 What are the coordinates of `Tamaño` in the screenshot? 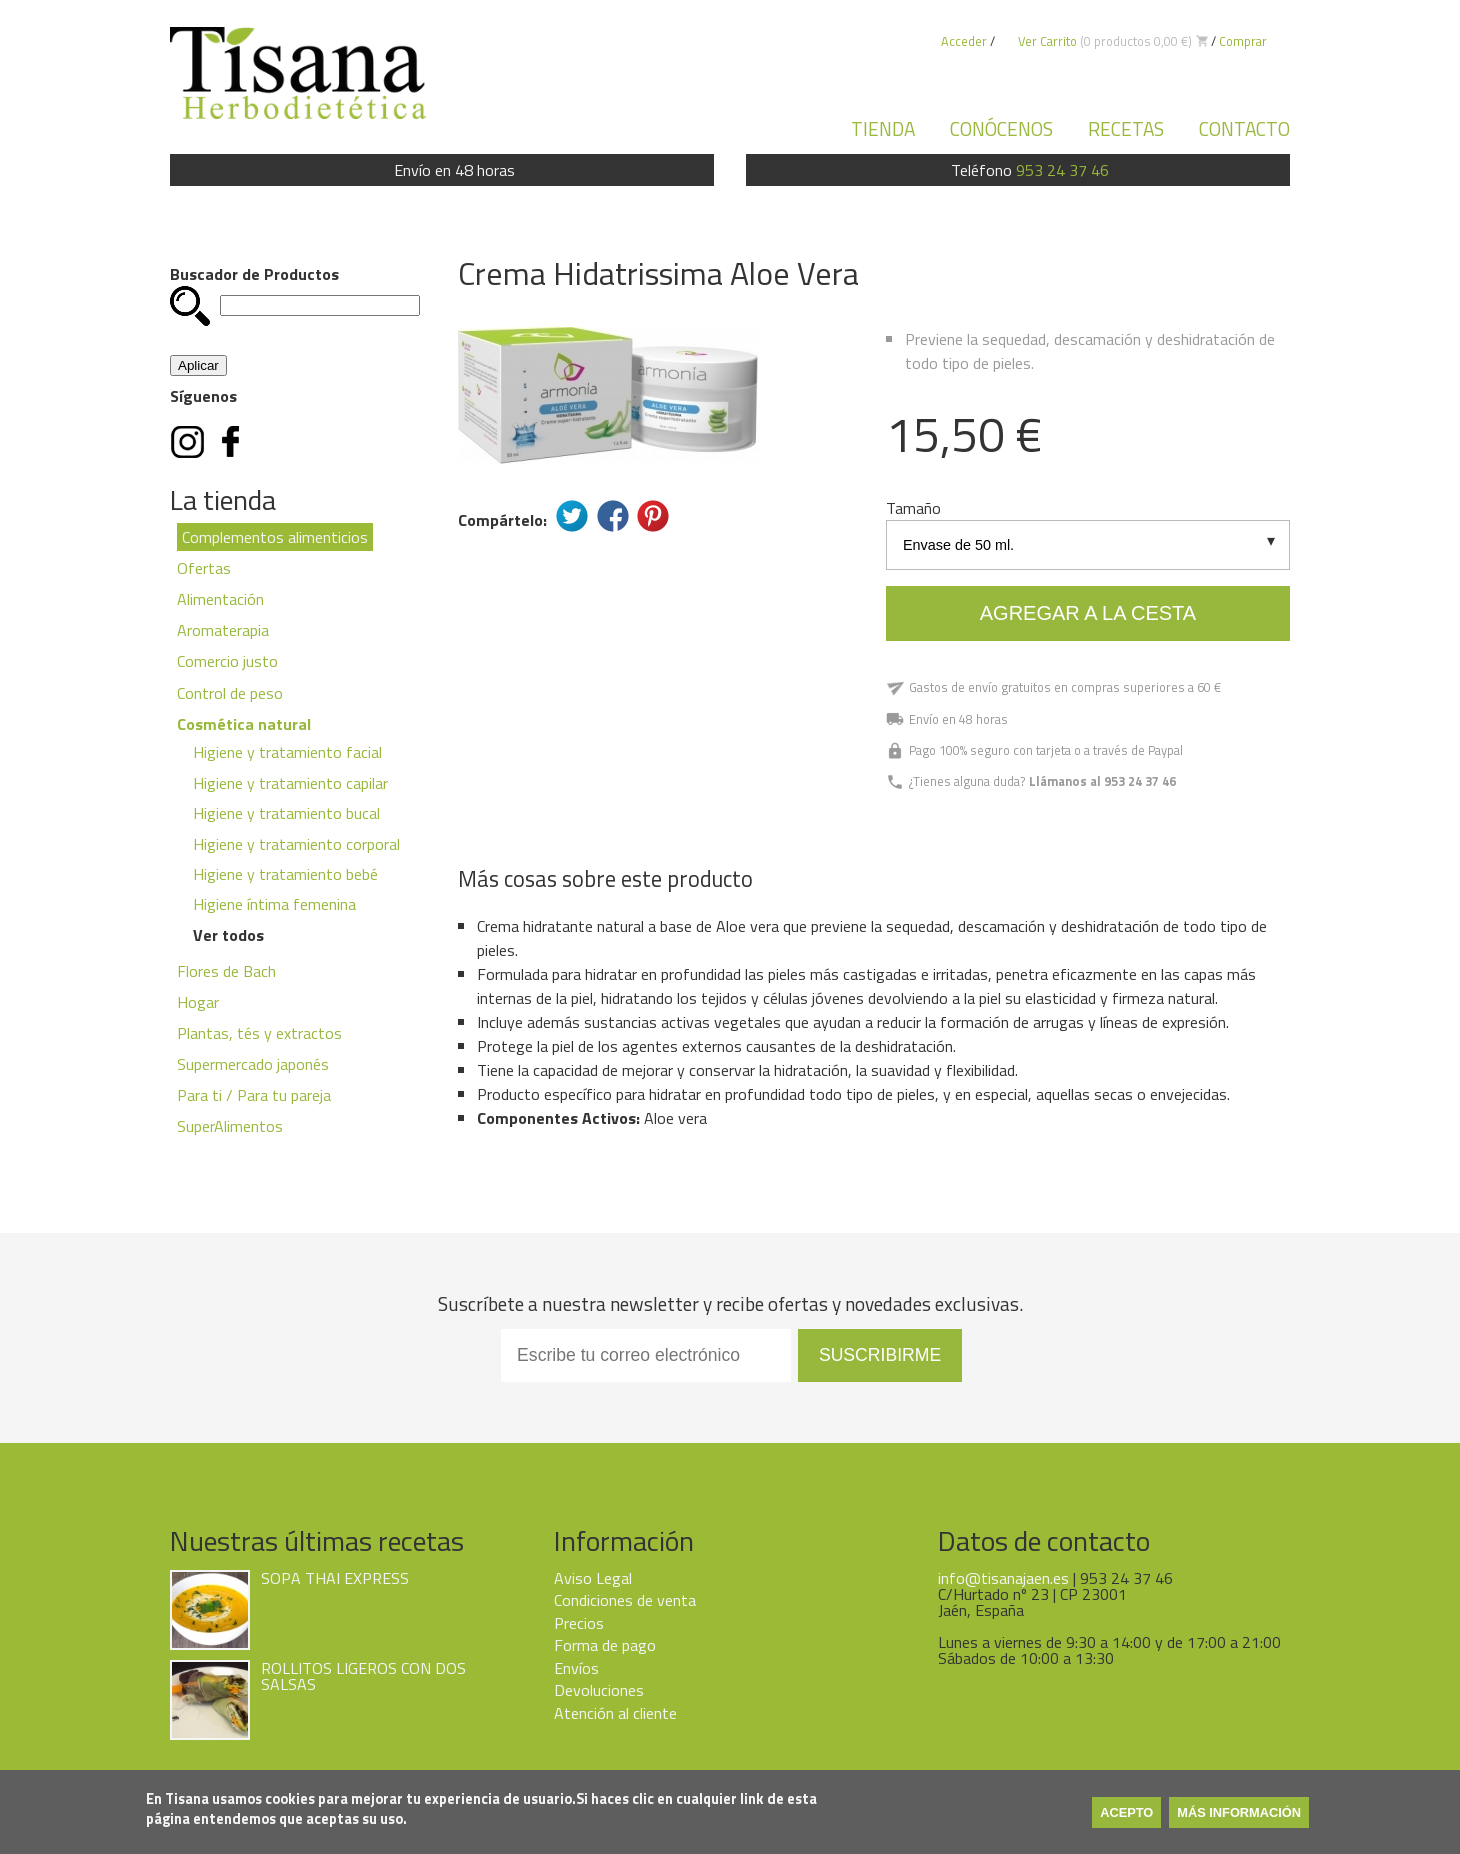 It's located at (913, 508).